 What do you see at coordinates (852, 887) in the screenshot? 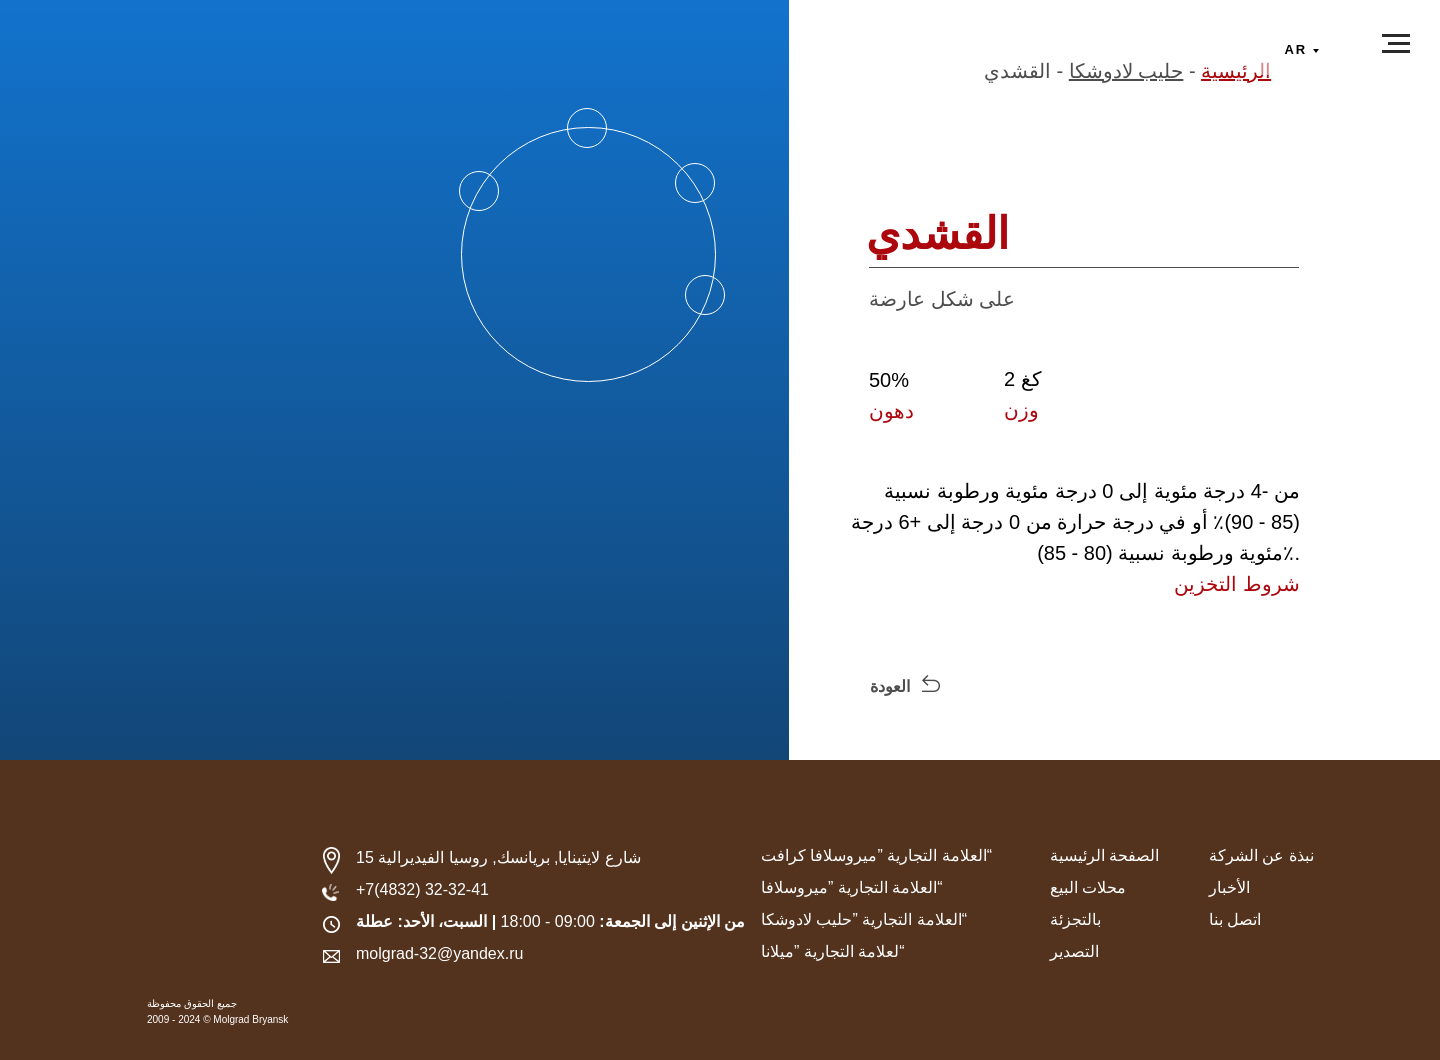
I see `العلامة التجارية ”ميروسلافا“` at bounding box center [852, 887].